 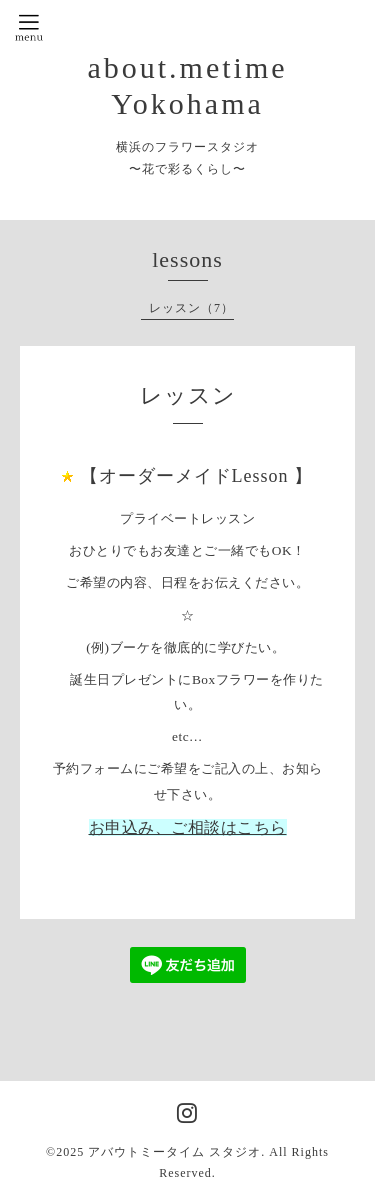 I want to click on お申込み、ご相談はこちら, so click(x=188, y=827).